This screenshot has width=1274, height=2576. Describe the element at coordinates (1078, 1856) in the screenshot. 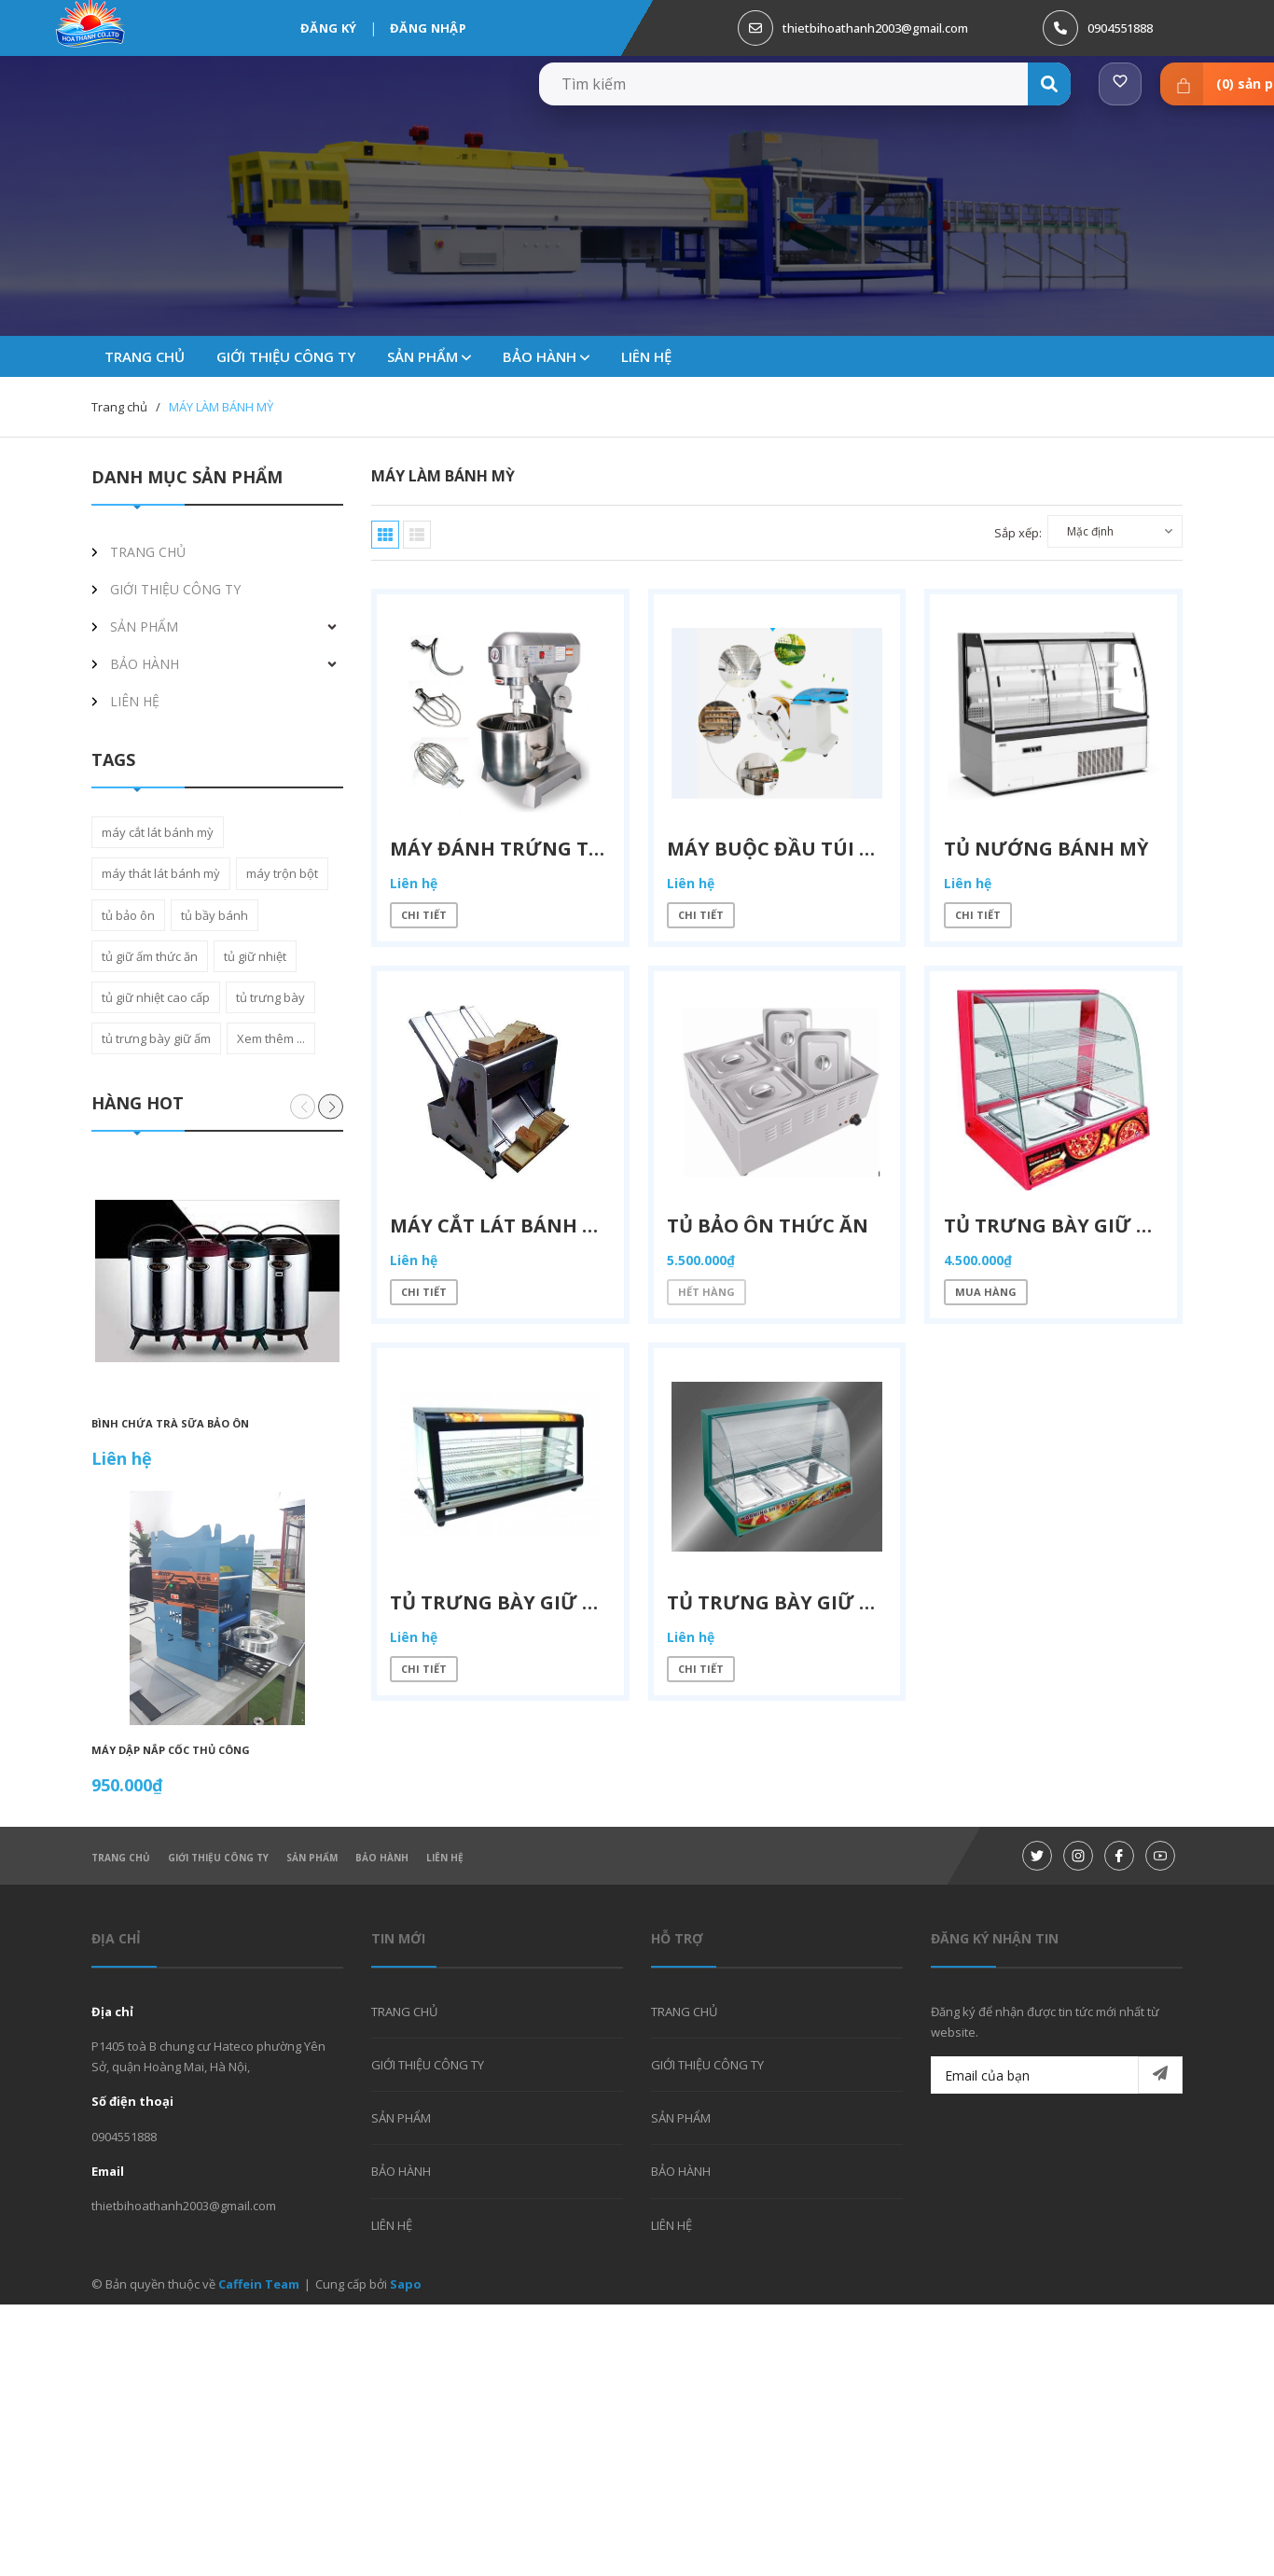

I see `[Instagram]` at that location.